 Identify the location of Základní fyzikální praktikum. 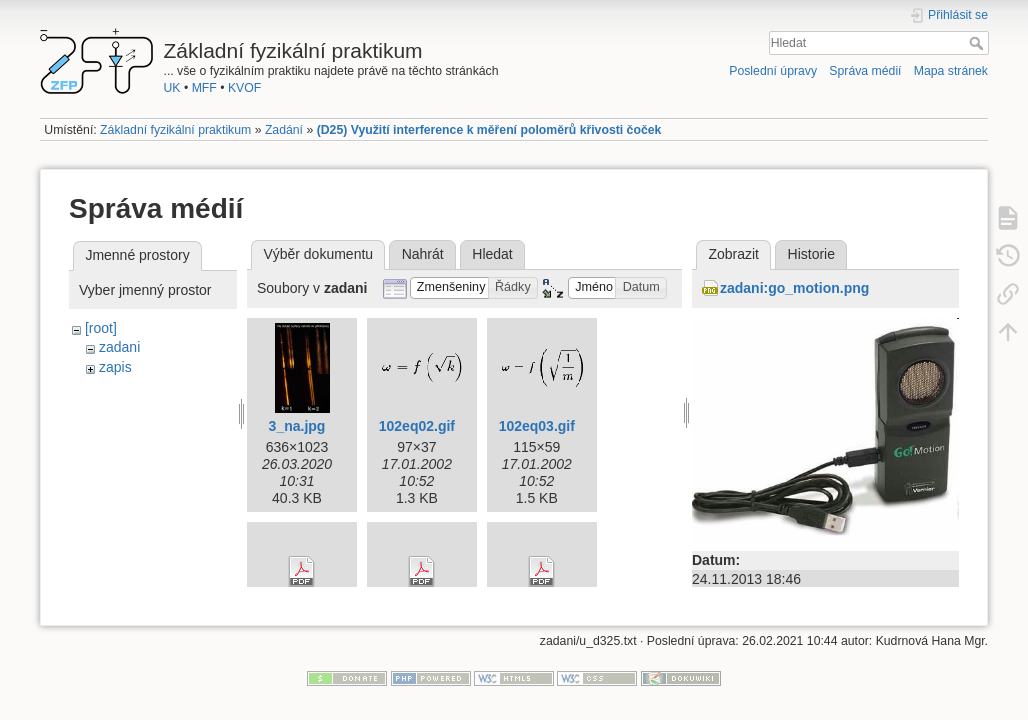
(175, 130).